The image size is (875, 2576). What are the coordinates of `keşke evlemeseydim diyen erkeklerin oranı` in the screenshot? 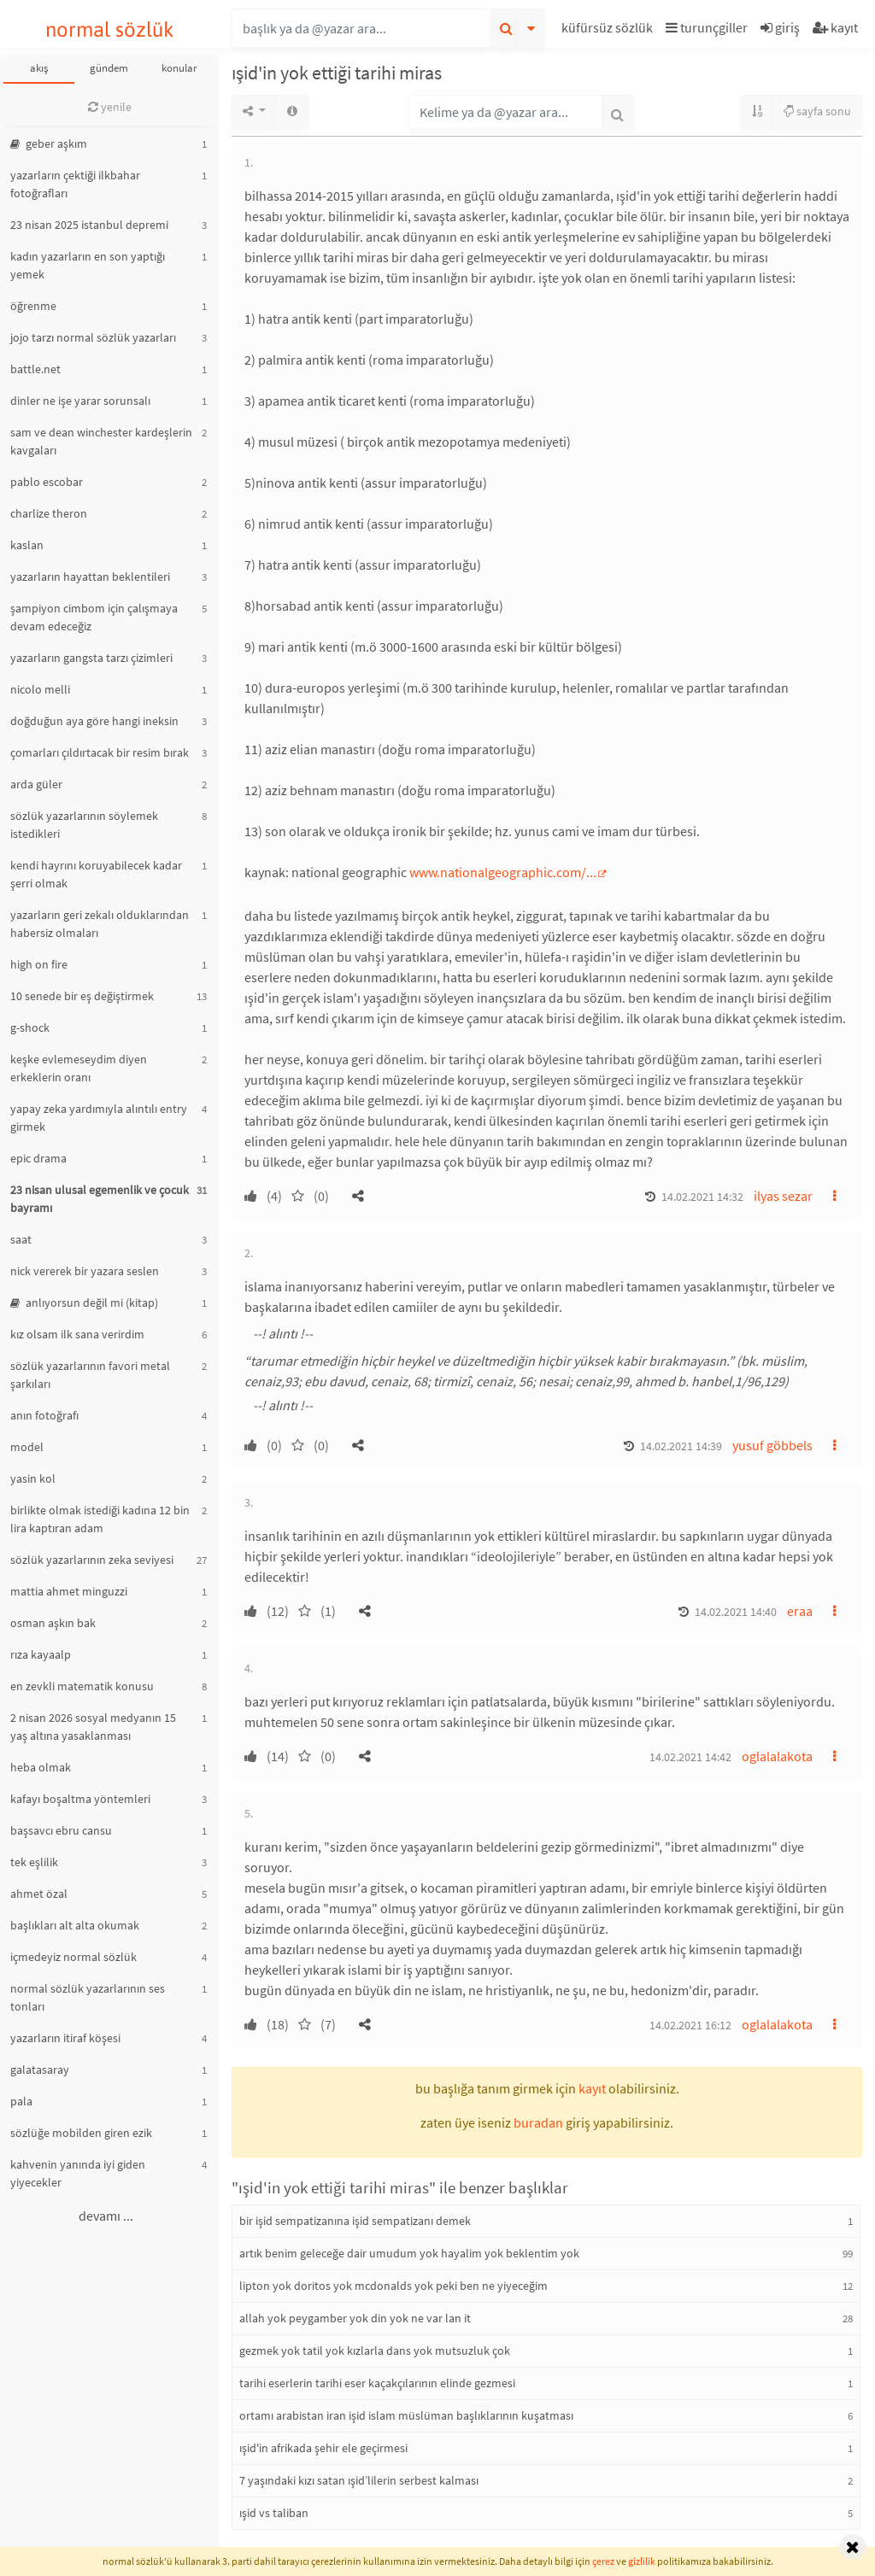 It's located at (78, 1068).